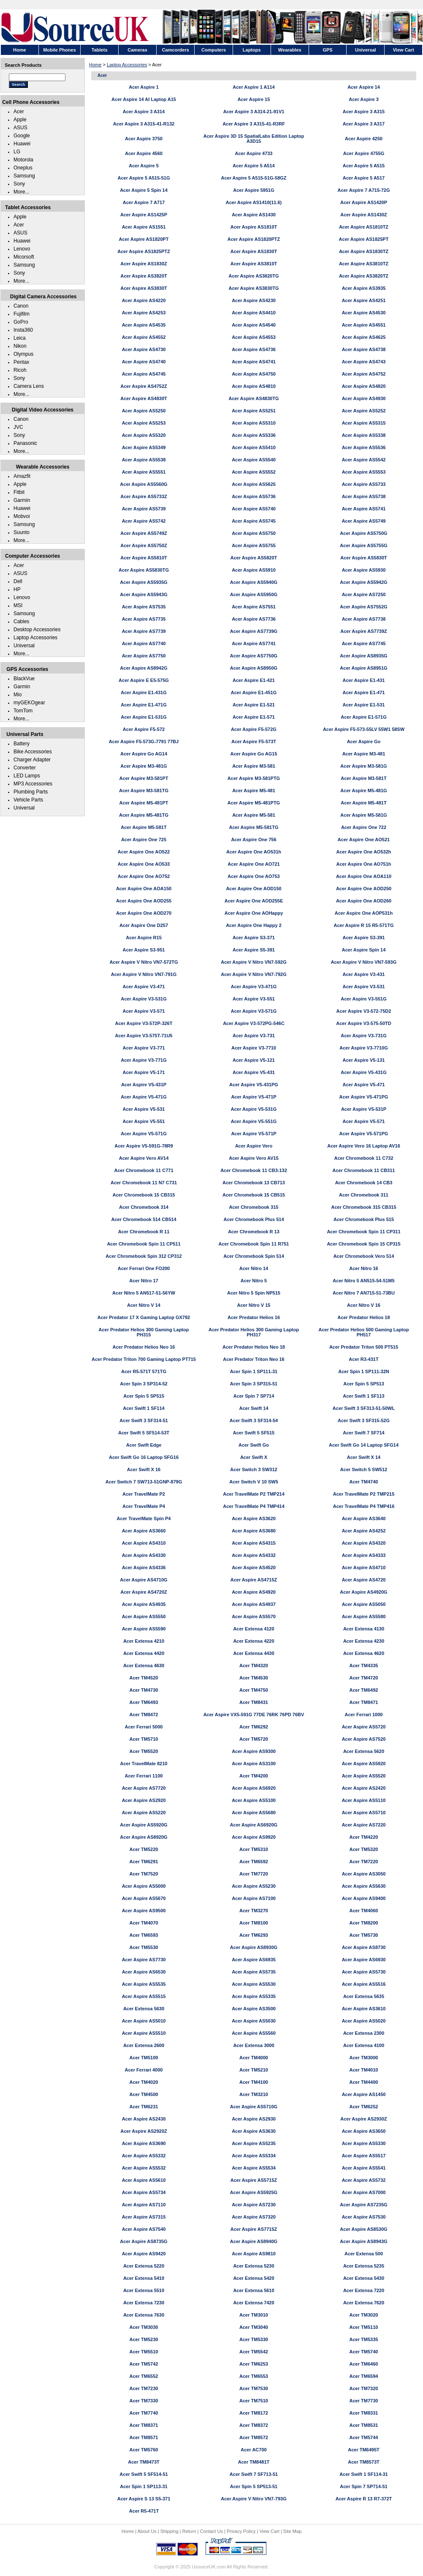  What do you see at coordinates (364, 619) in the screenshot?
I see `Acer Aspire AS7738` at bounding box center [364, 619].